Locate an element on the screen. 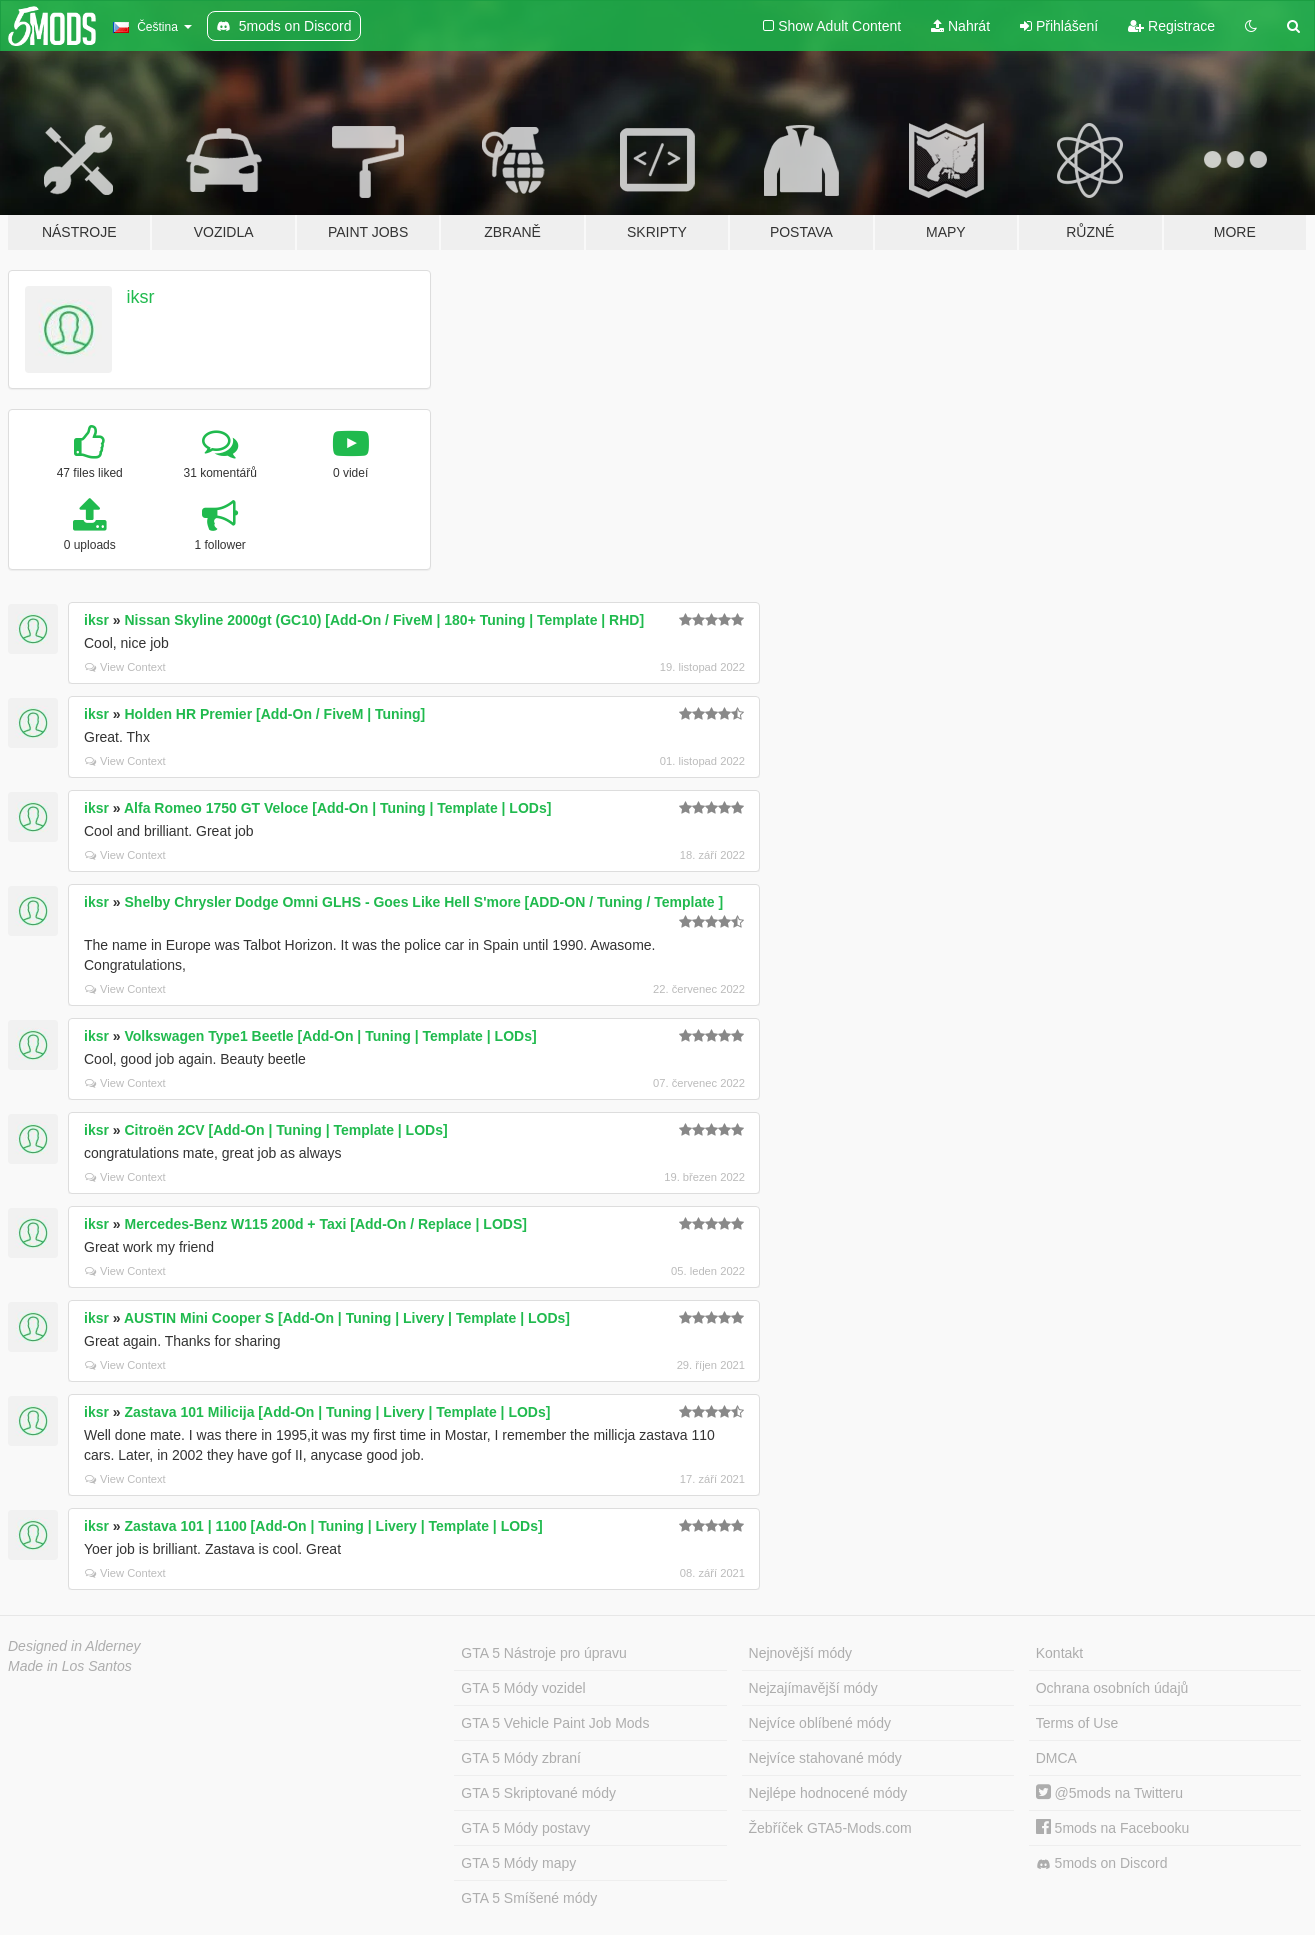 The image size is (1315, 1935). GTA 5 Módy vozidel is located at coordinates (523, 1688).